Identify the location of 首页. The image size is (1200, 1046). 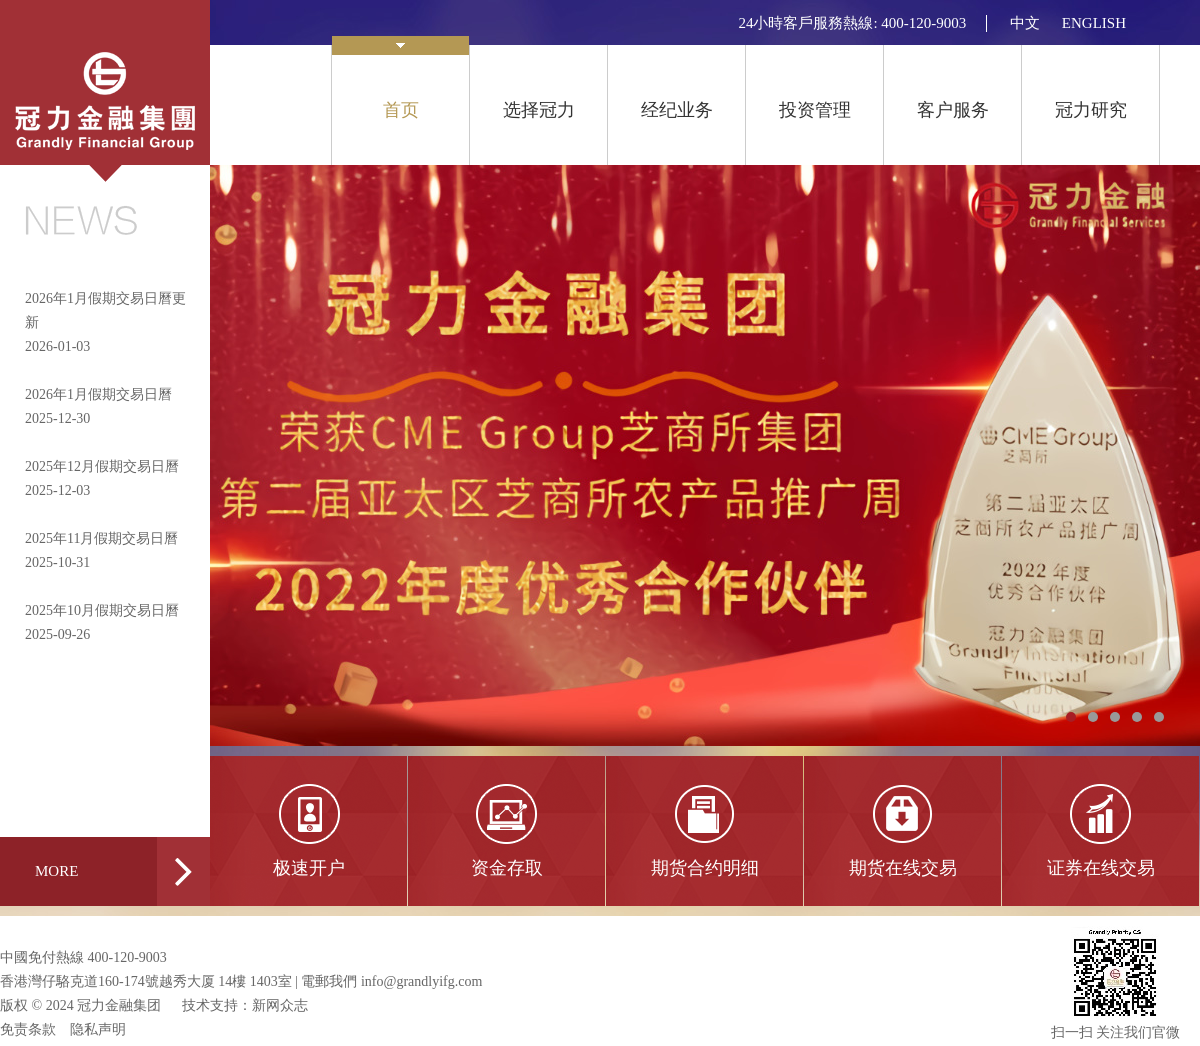
(400, 82).